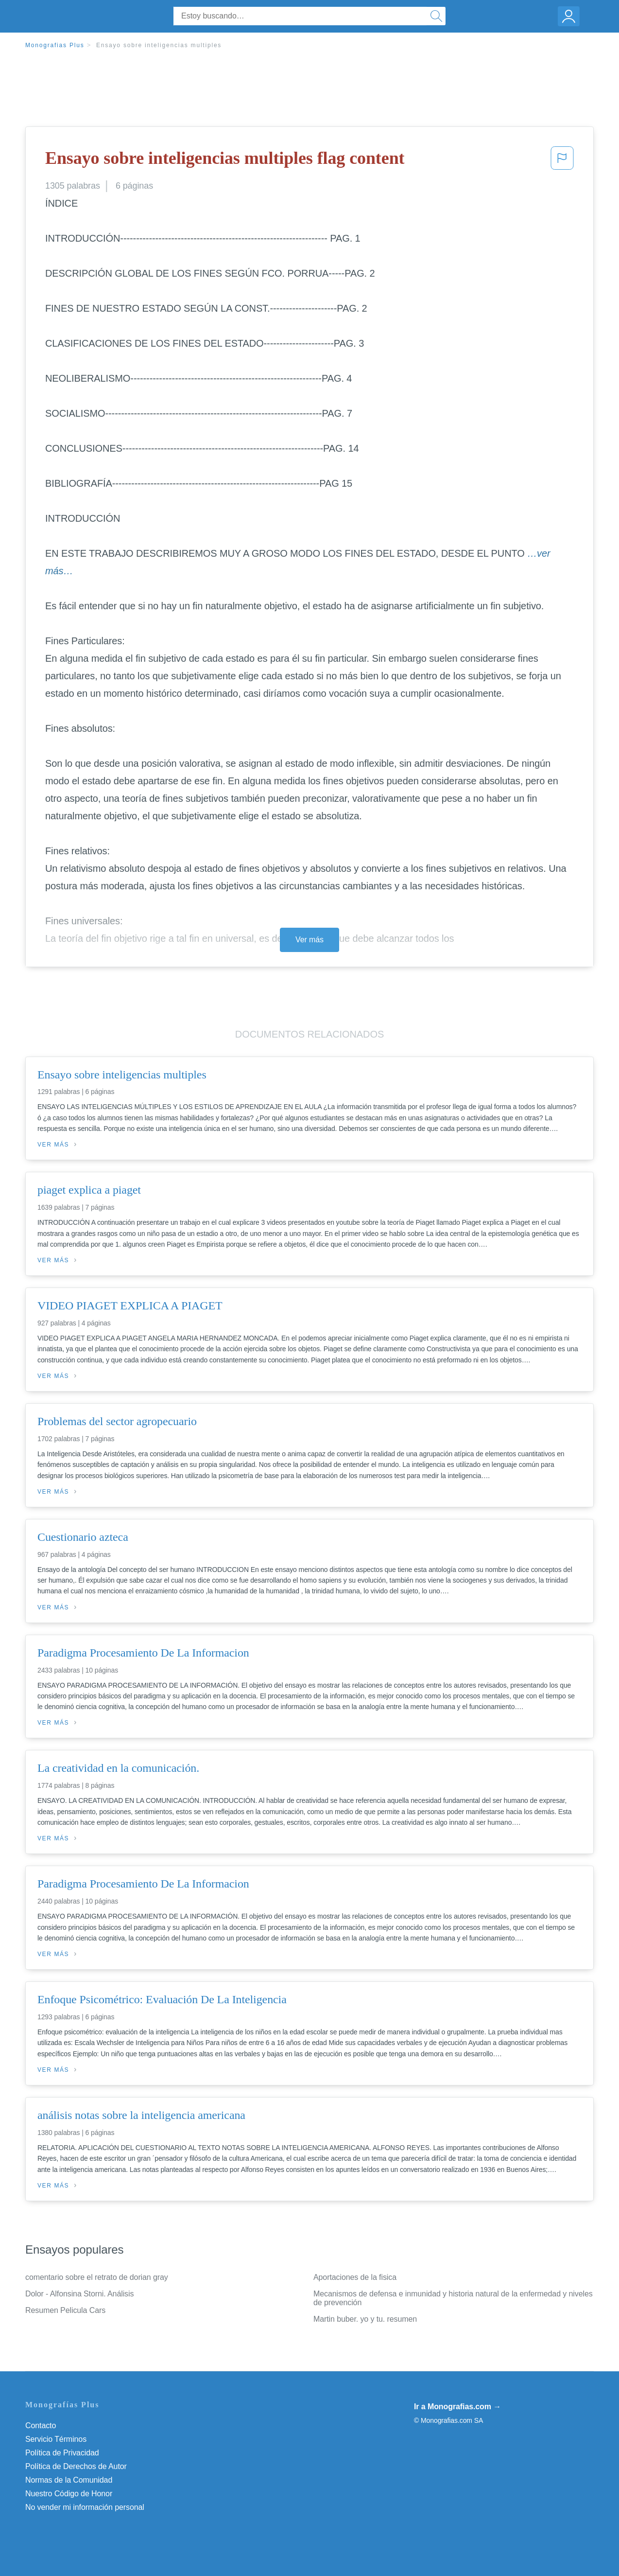 The image size is (619, 2576). Describe the element at coordinates (65, 2310) in the screenshot. I see `Resumen Pelicula Cars` at that location.